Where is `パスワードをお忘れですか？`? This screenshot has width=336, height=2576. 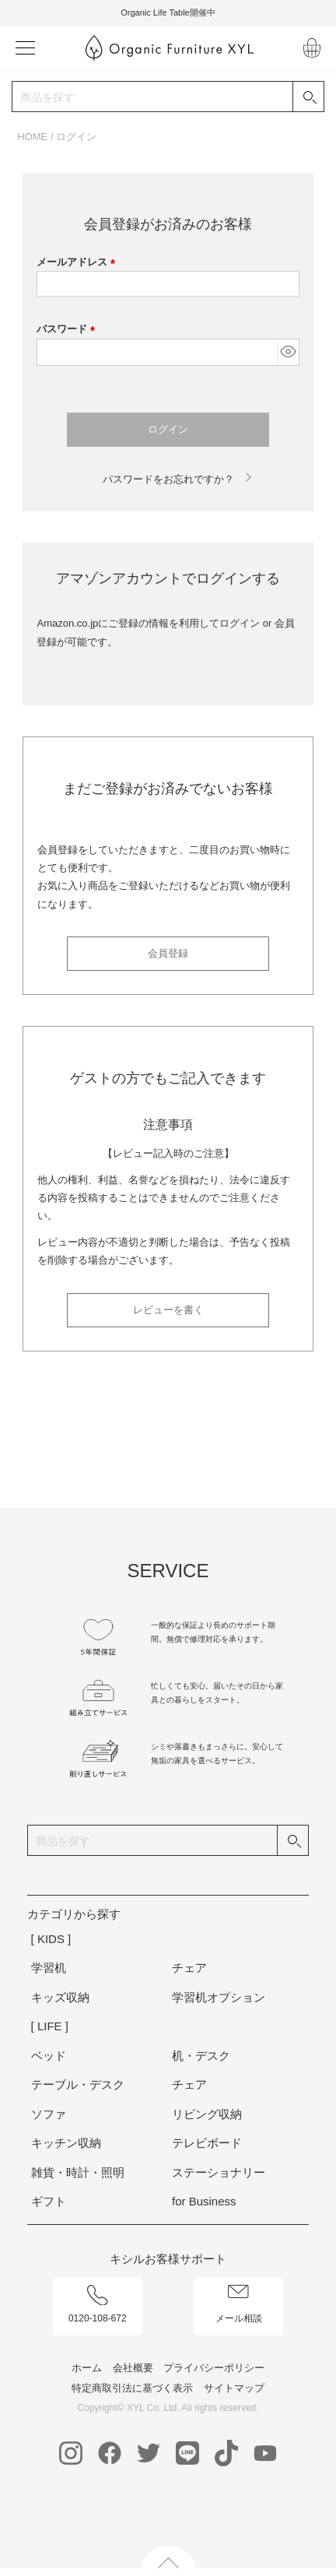 パスワードをお忘れですか？ is located at coordinates (168, 479).